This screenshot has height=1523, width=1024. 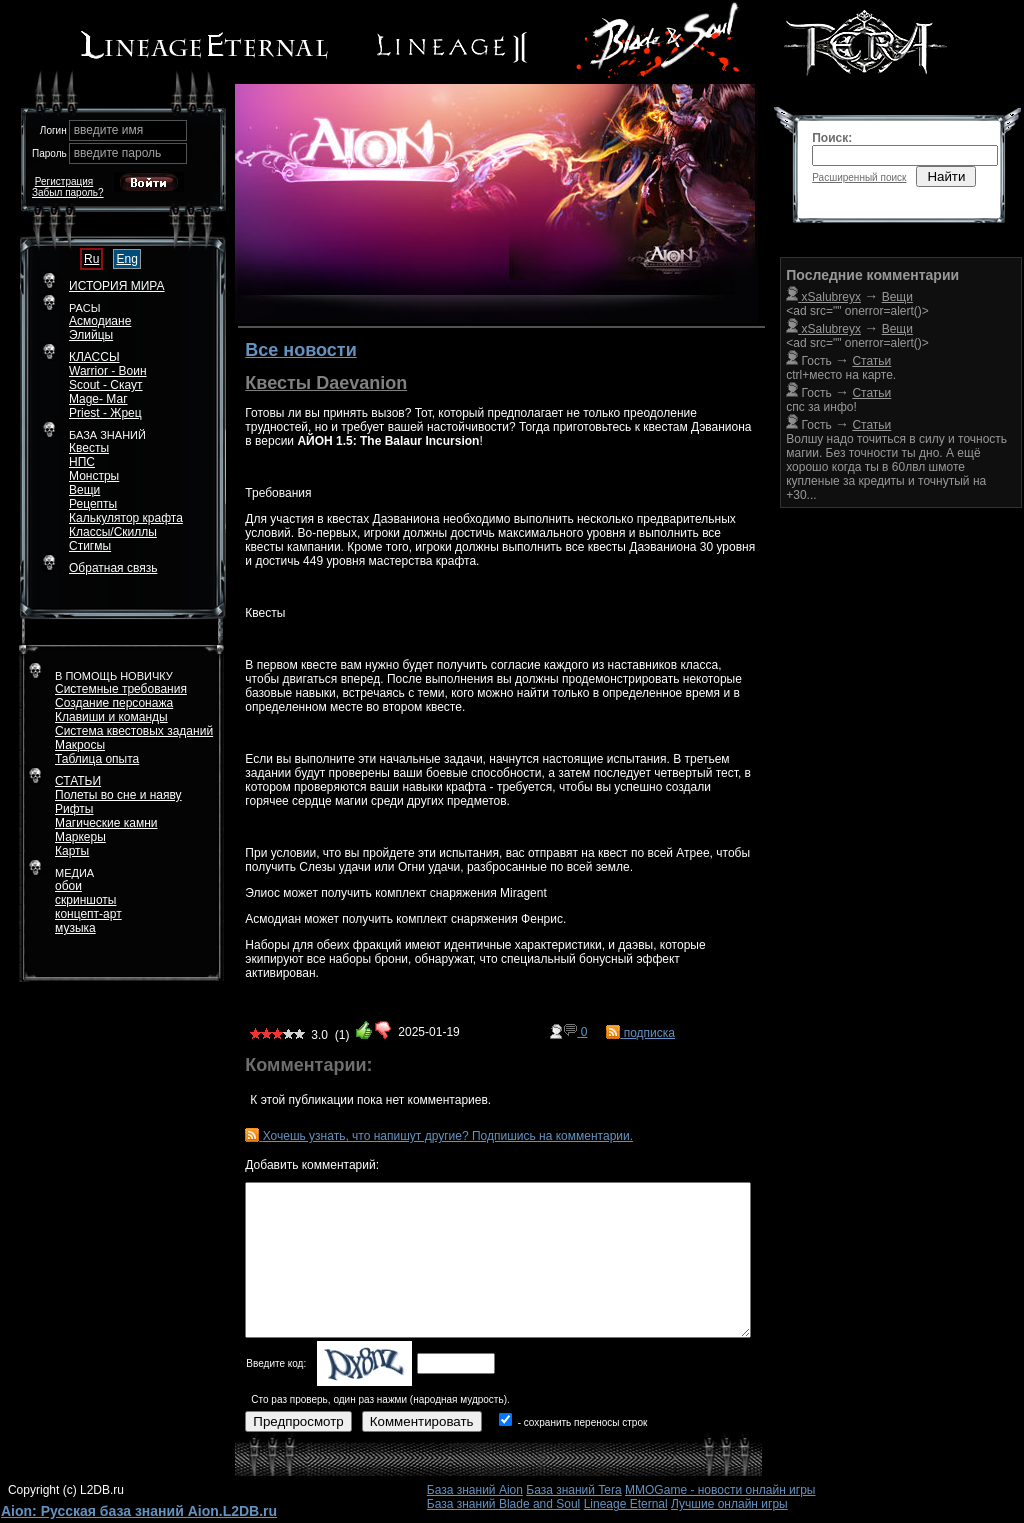 What do you see at coordinates (85, 900) in the screenshot?
I see `скриншоты` at bounding box center [85, 900].